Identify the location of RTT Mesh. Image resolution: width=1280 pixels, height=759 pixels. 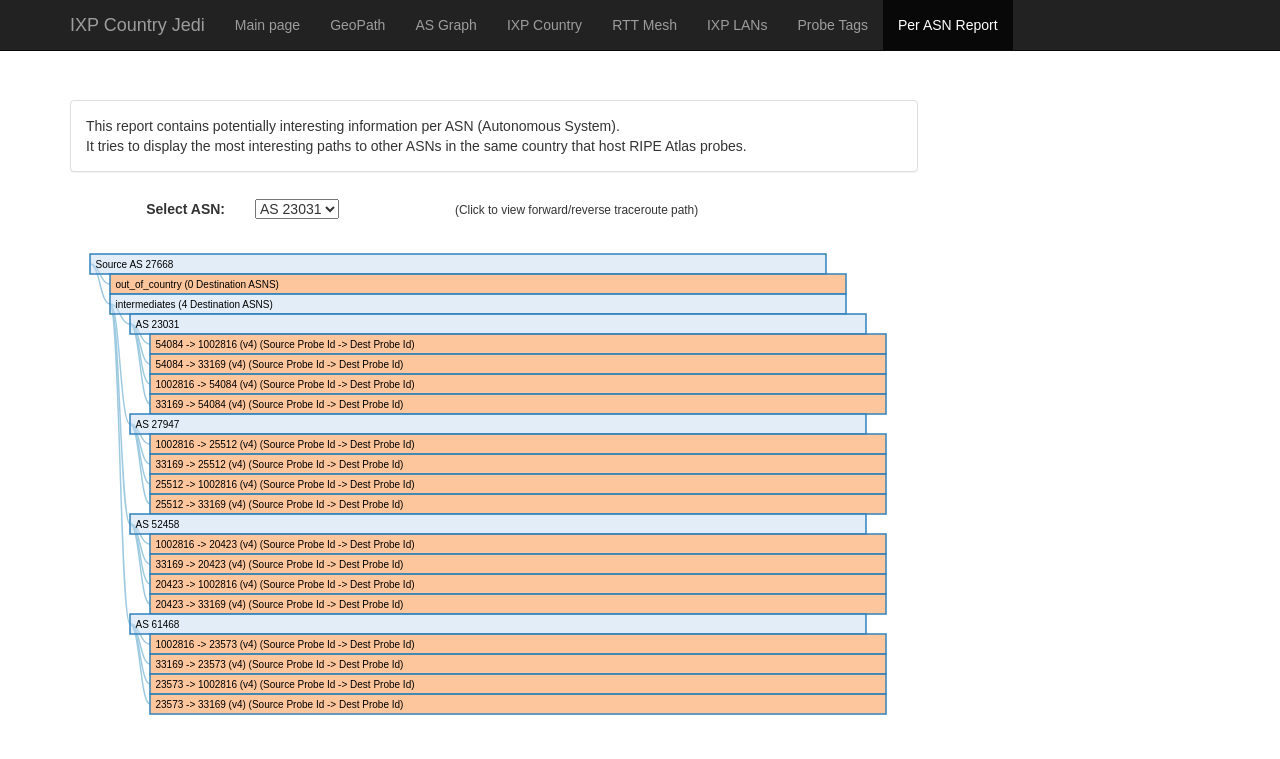
(644, 25).